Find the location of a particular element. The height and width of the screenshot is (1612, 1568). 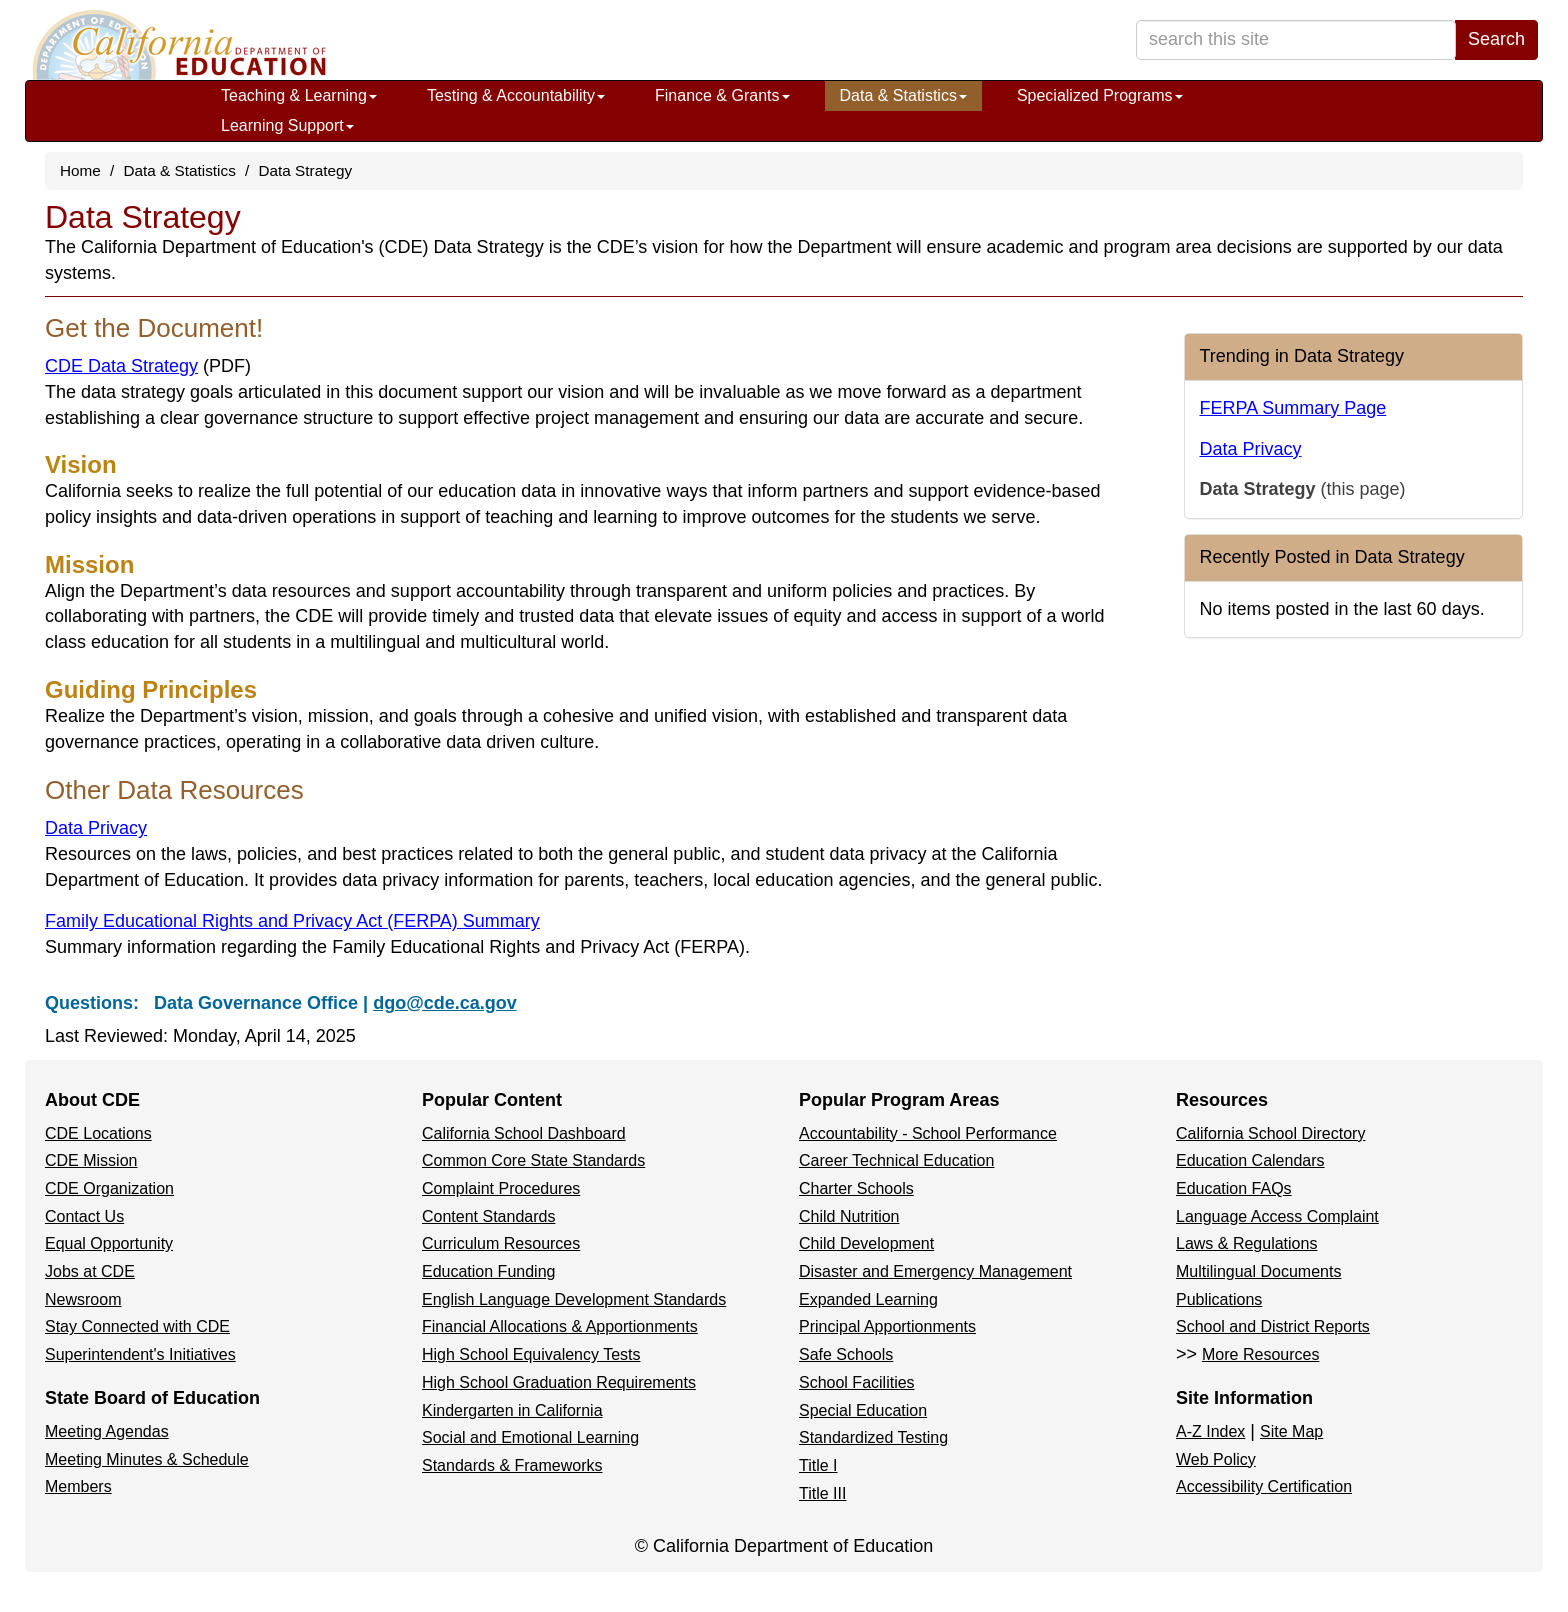

Site Map is located at coordinates (1291, 1431).